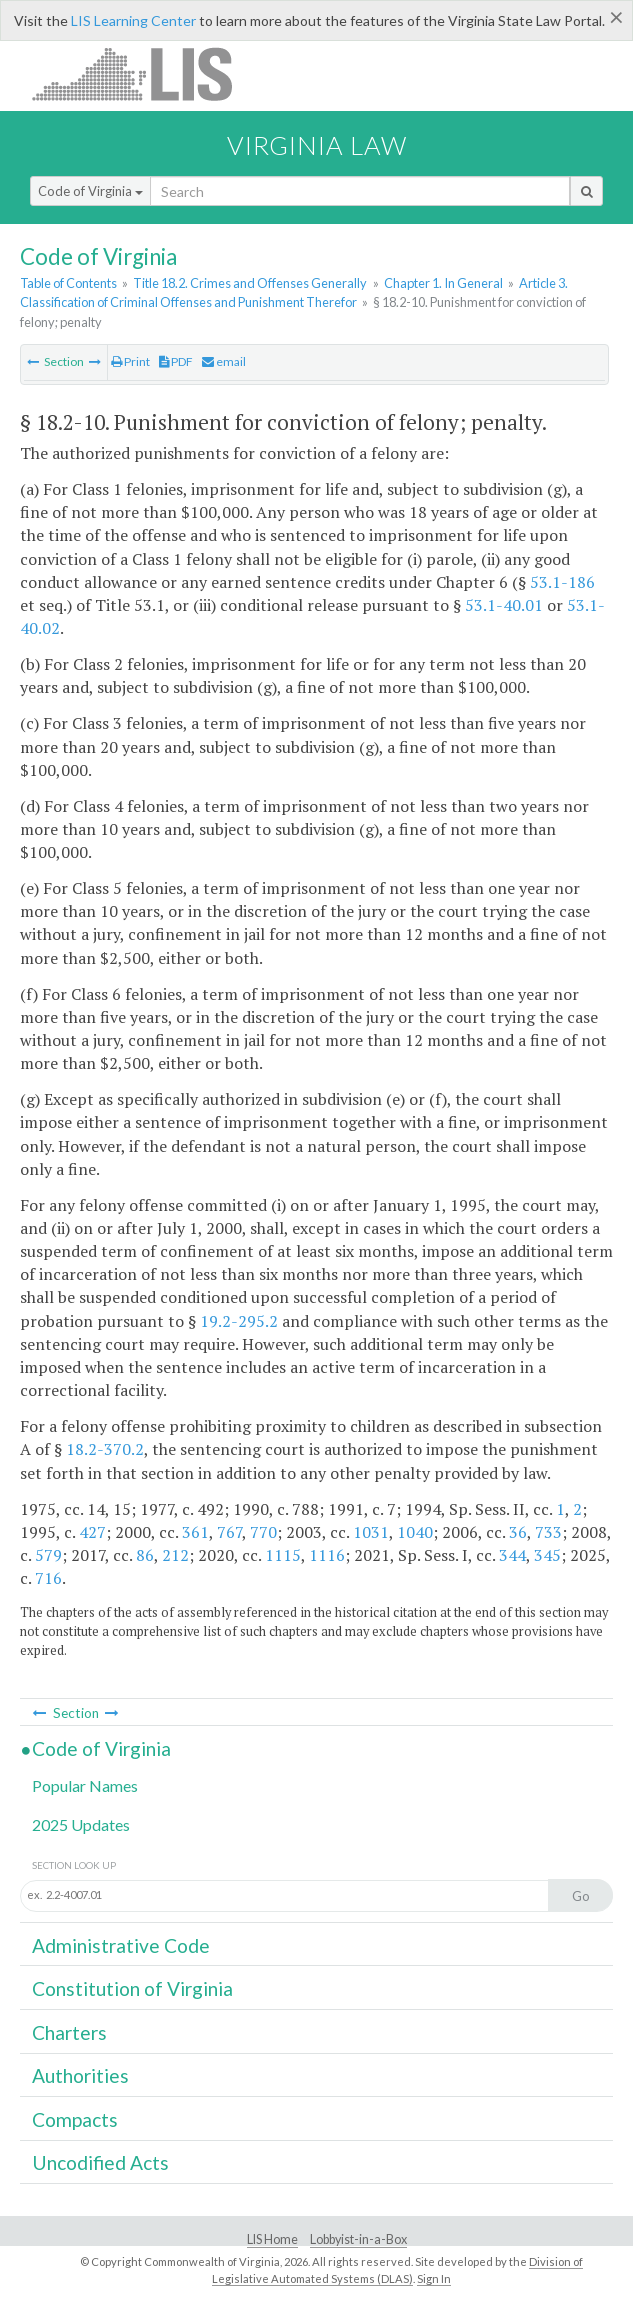  I want to click on 361, so click(195, 1532).